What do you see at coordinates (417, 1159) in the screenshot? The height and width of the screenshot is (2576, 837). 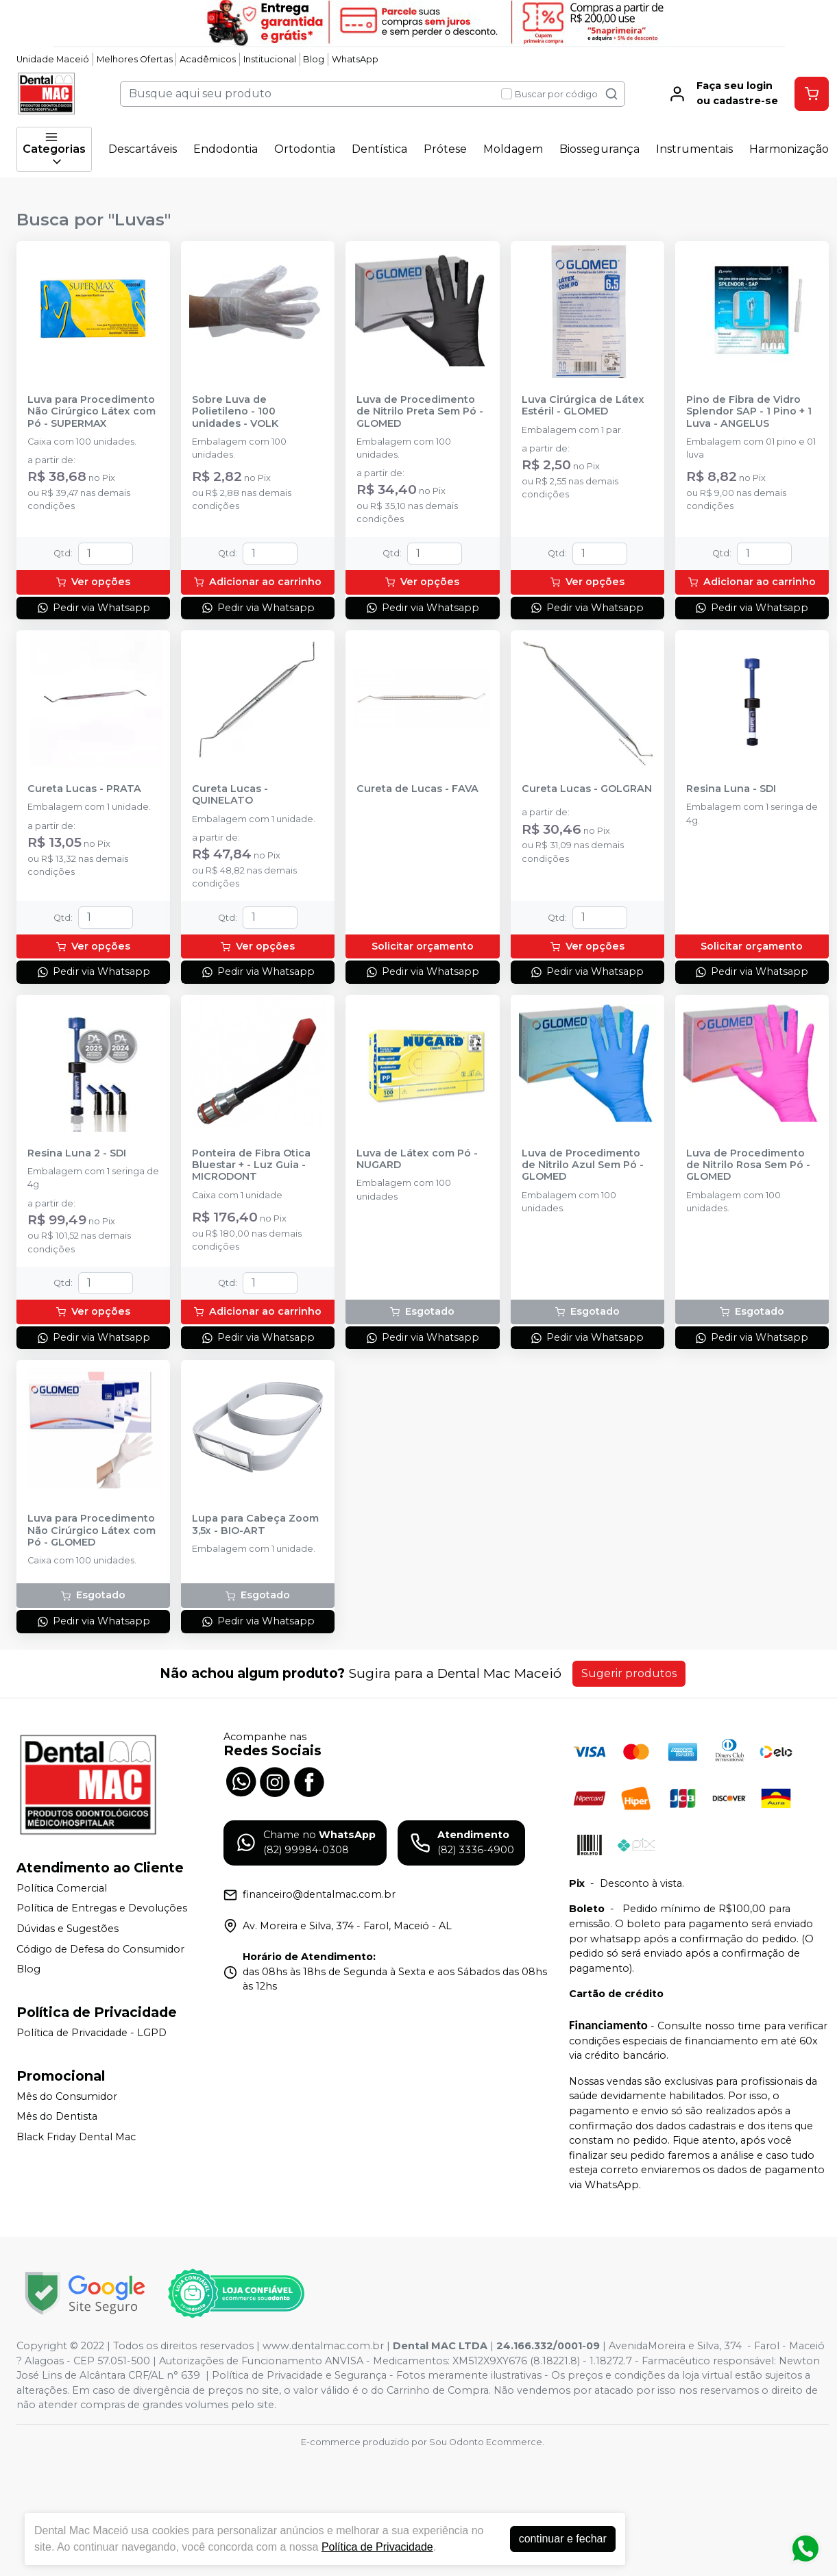 I see `Luva de Látex com Pó - NUGARD` at bounding box center [417, 1159].